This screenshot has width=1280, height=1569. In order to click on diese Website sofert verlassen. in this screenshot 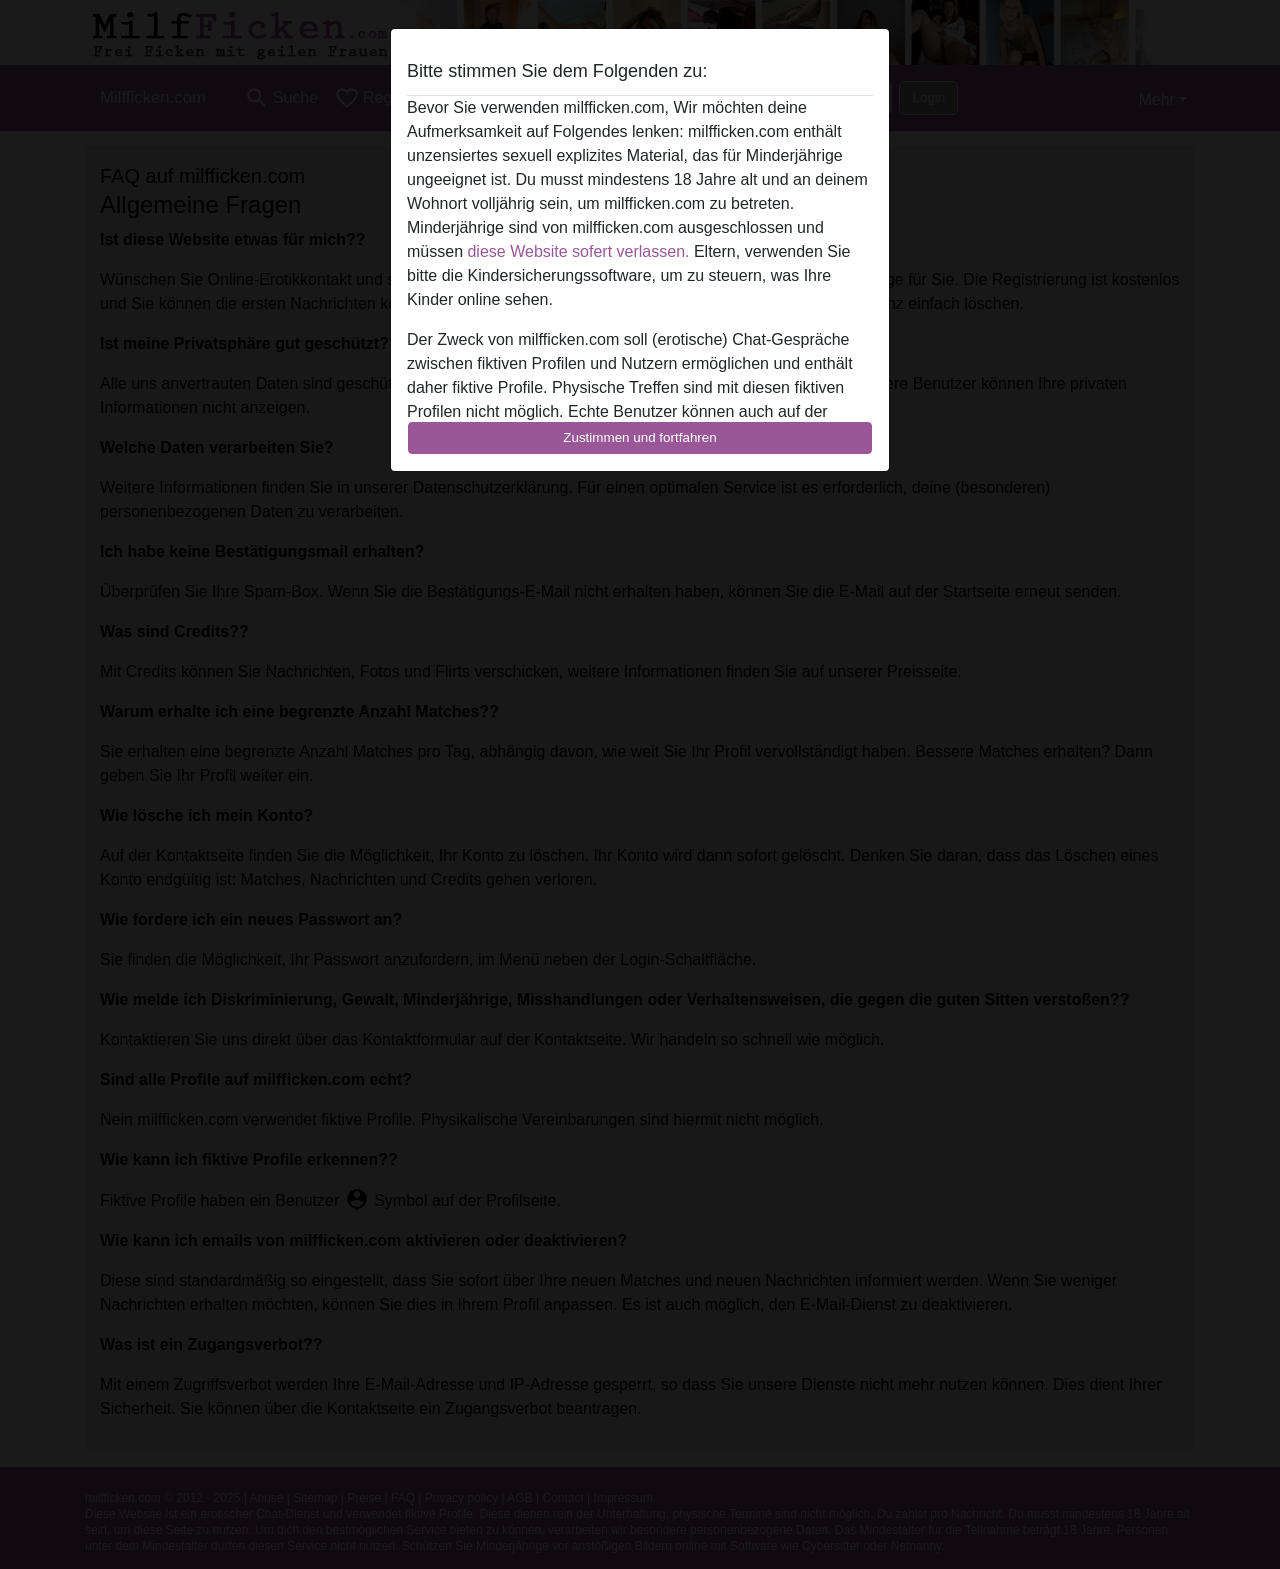, I will do `click(578, 251)`.